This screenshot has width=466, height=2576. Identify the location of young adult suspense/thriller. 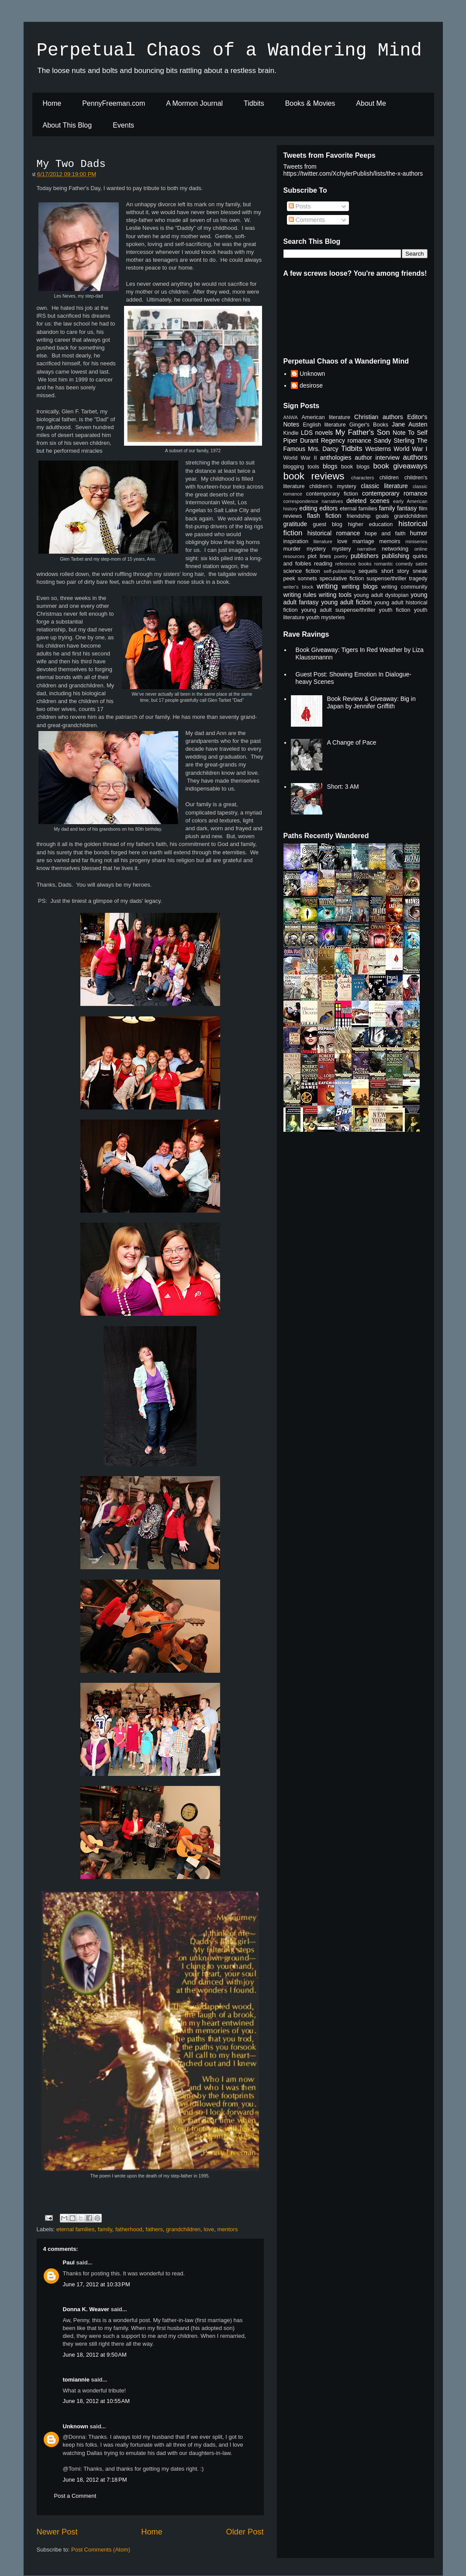
(338, 610).